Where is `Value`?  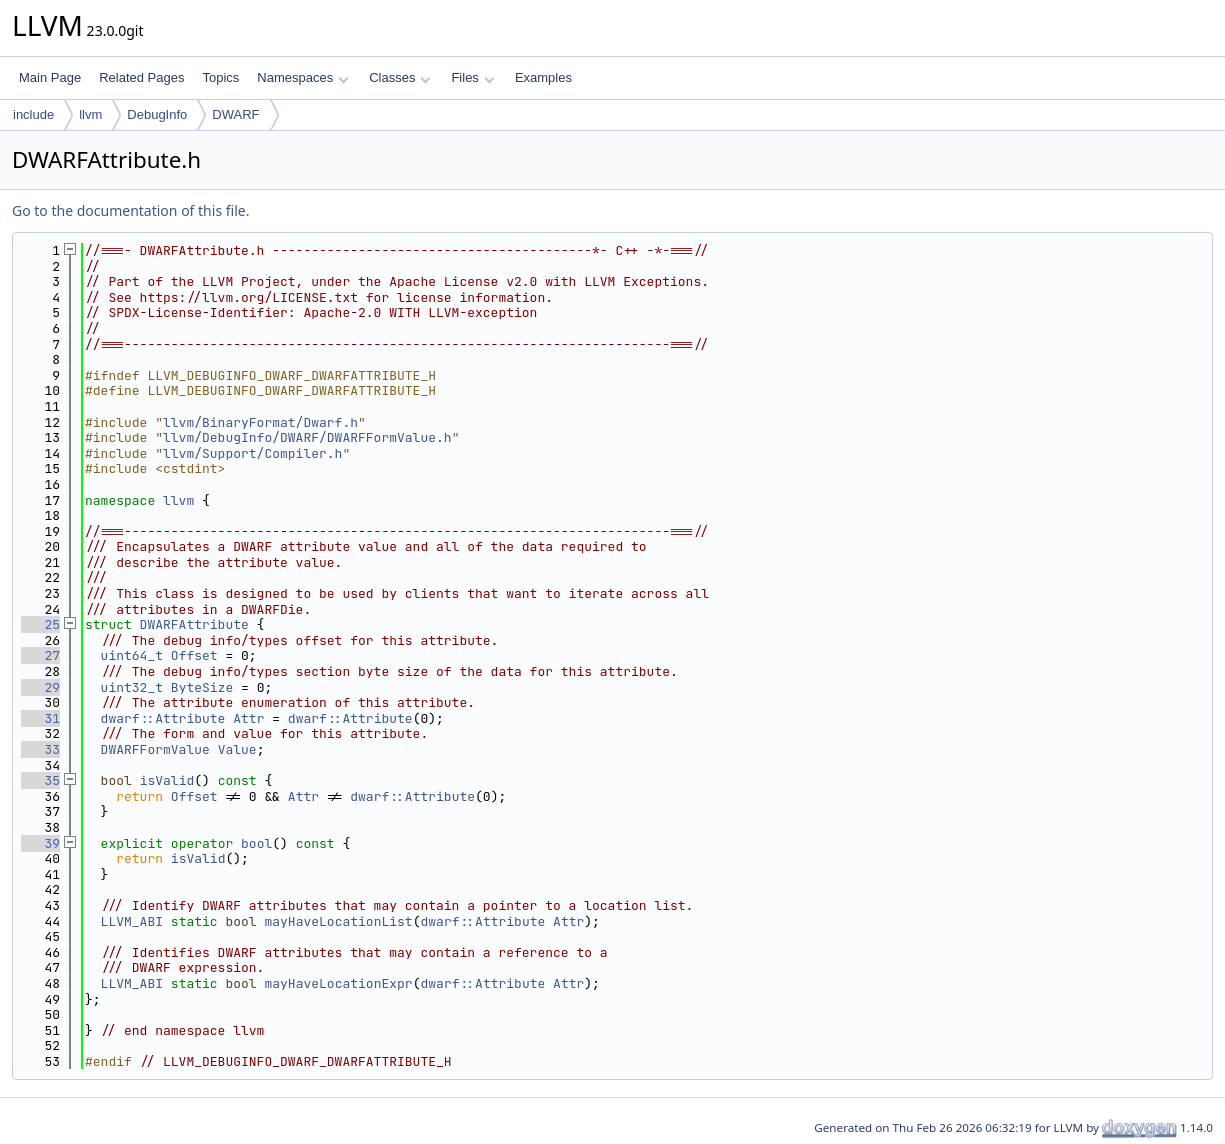
Value is located at coordinates (237, 749).